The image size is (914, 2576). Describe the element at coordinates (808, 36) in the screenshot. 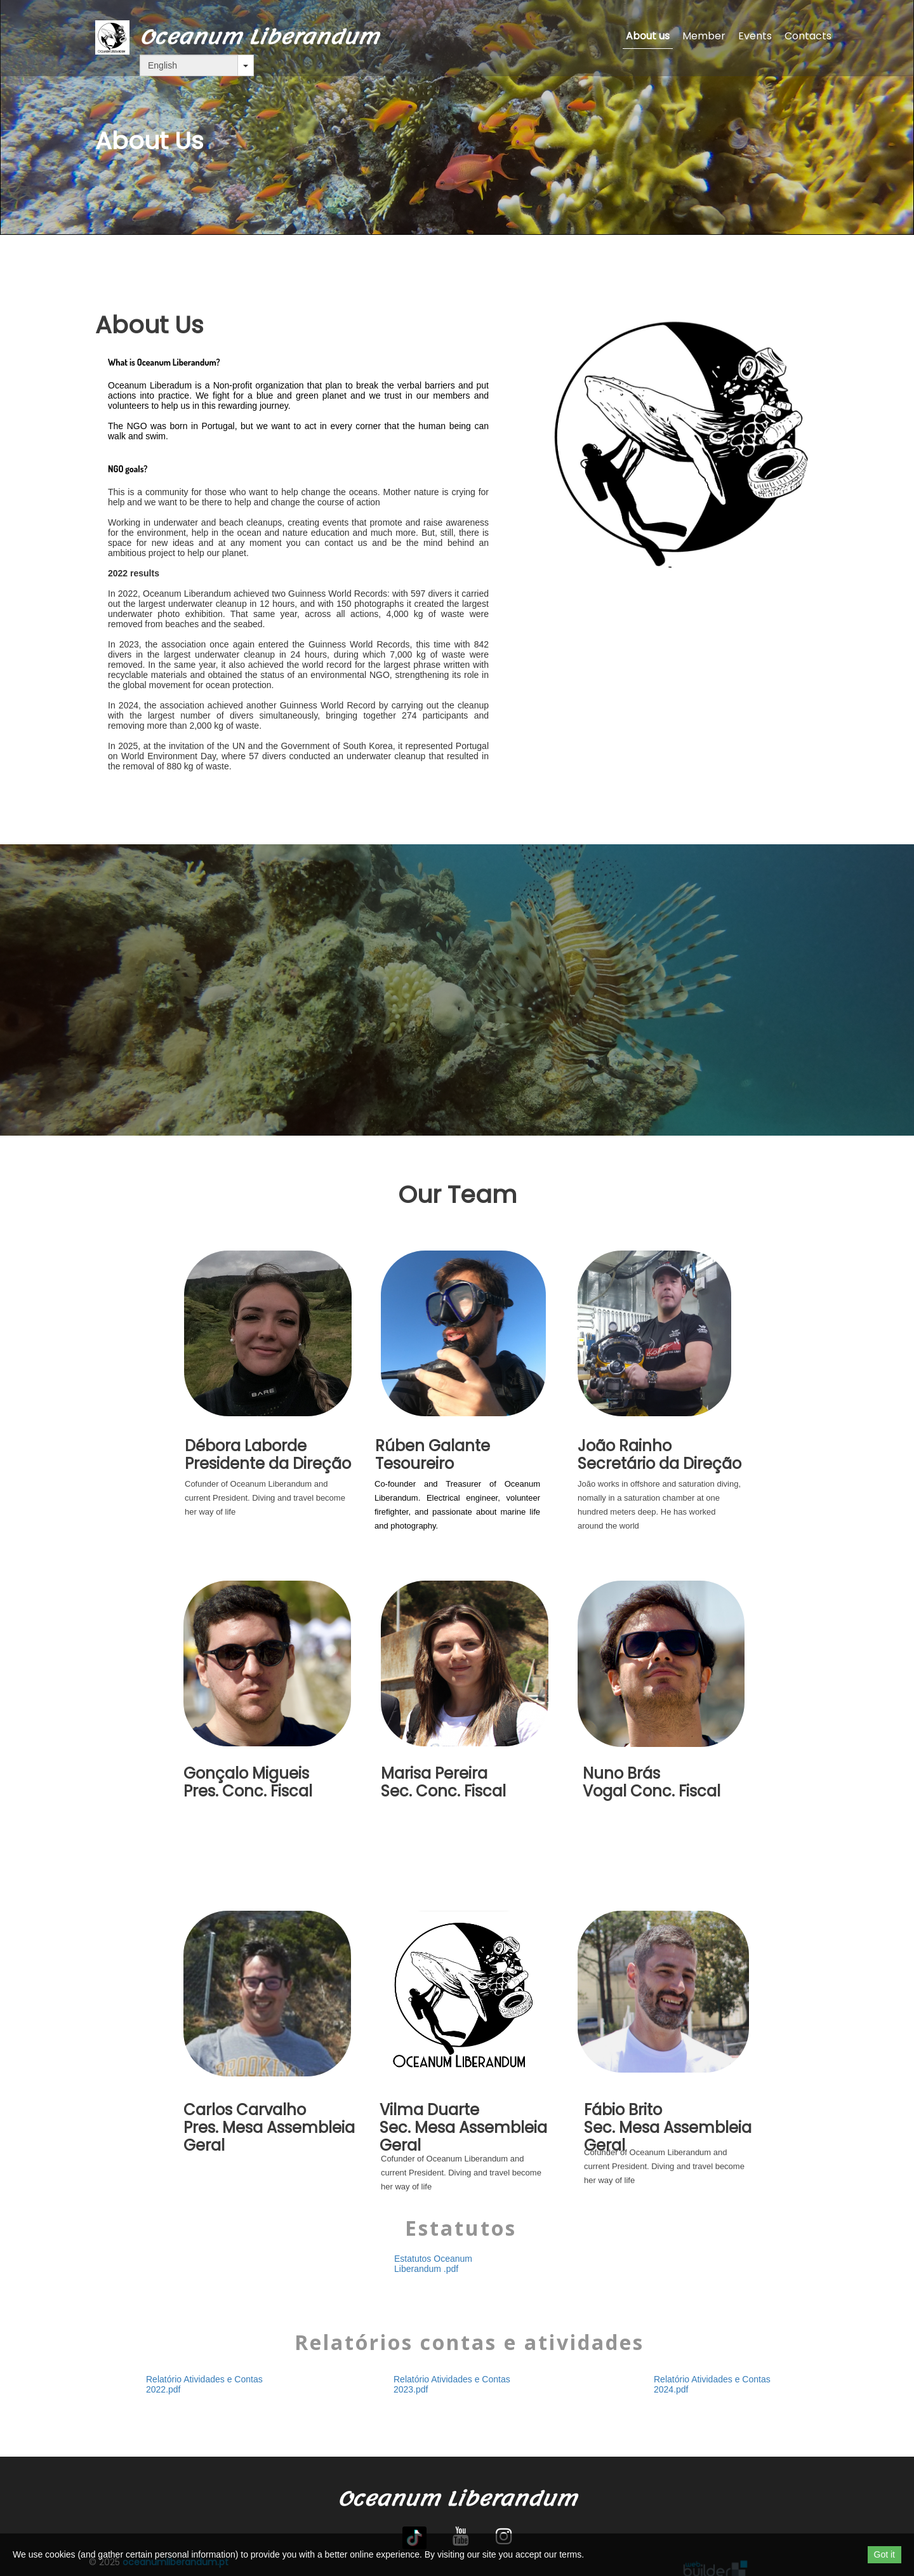

I see `Contacts` at that location.